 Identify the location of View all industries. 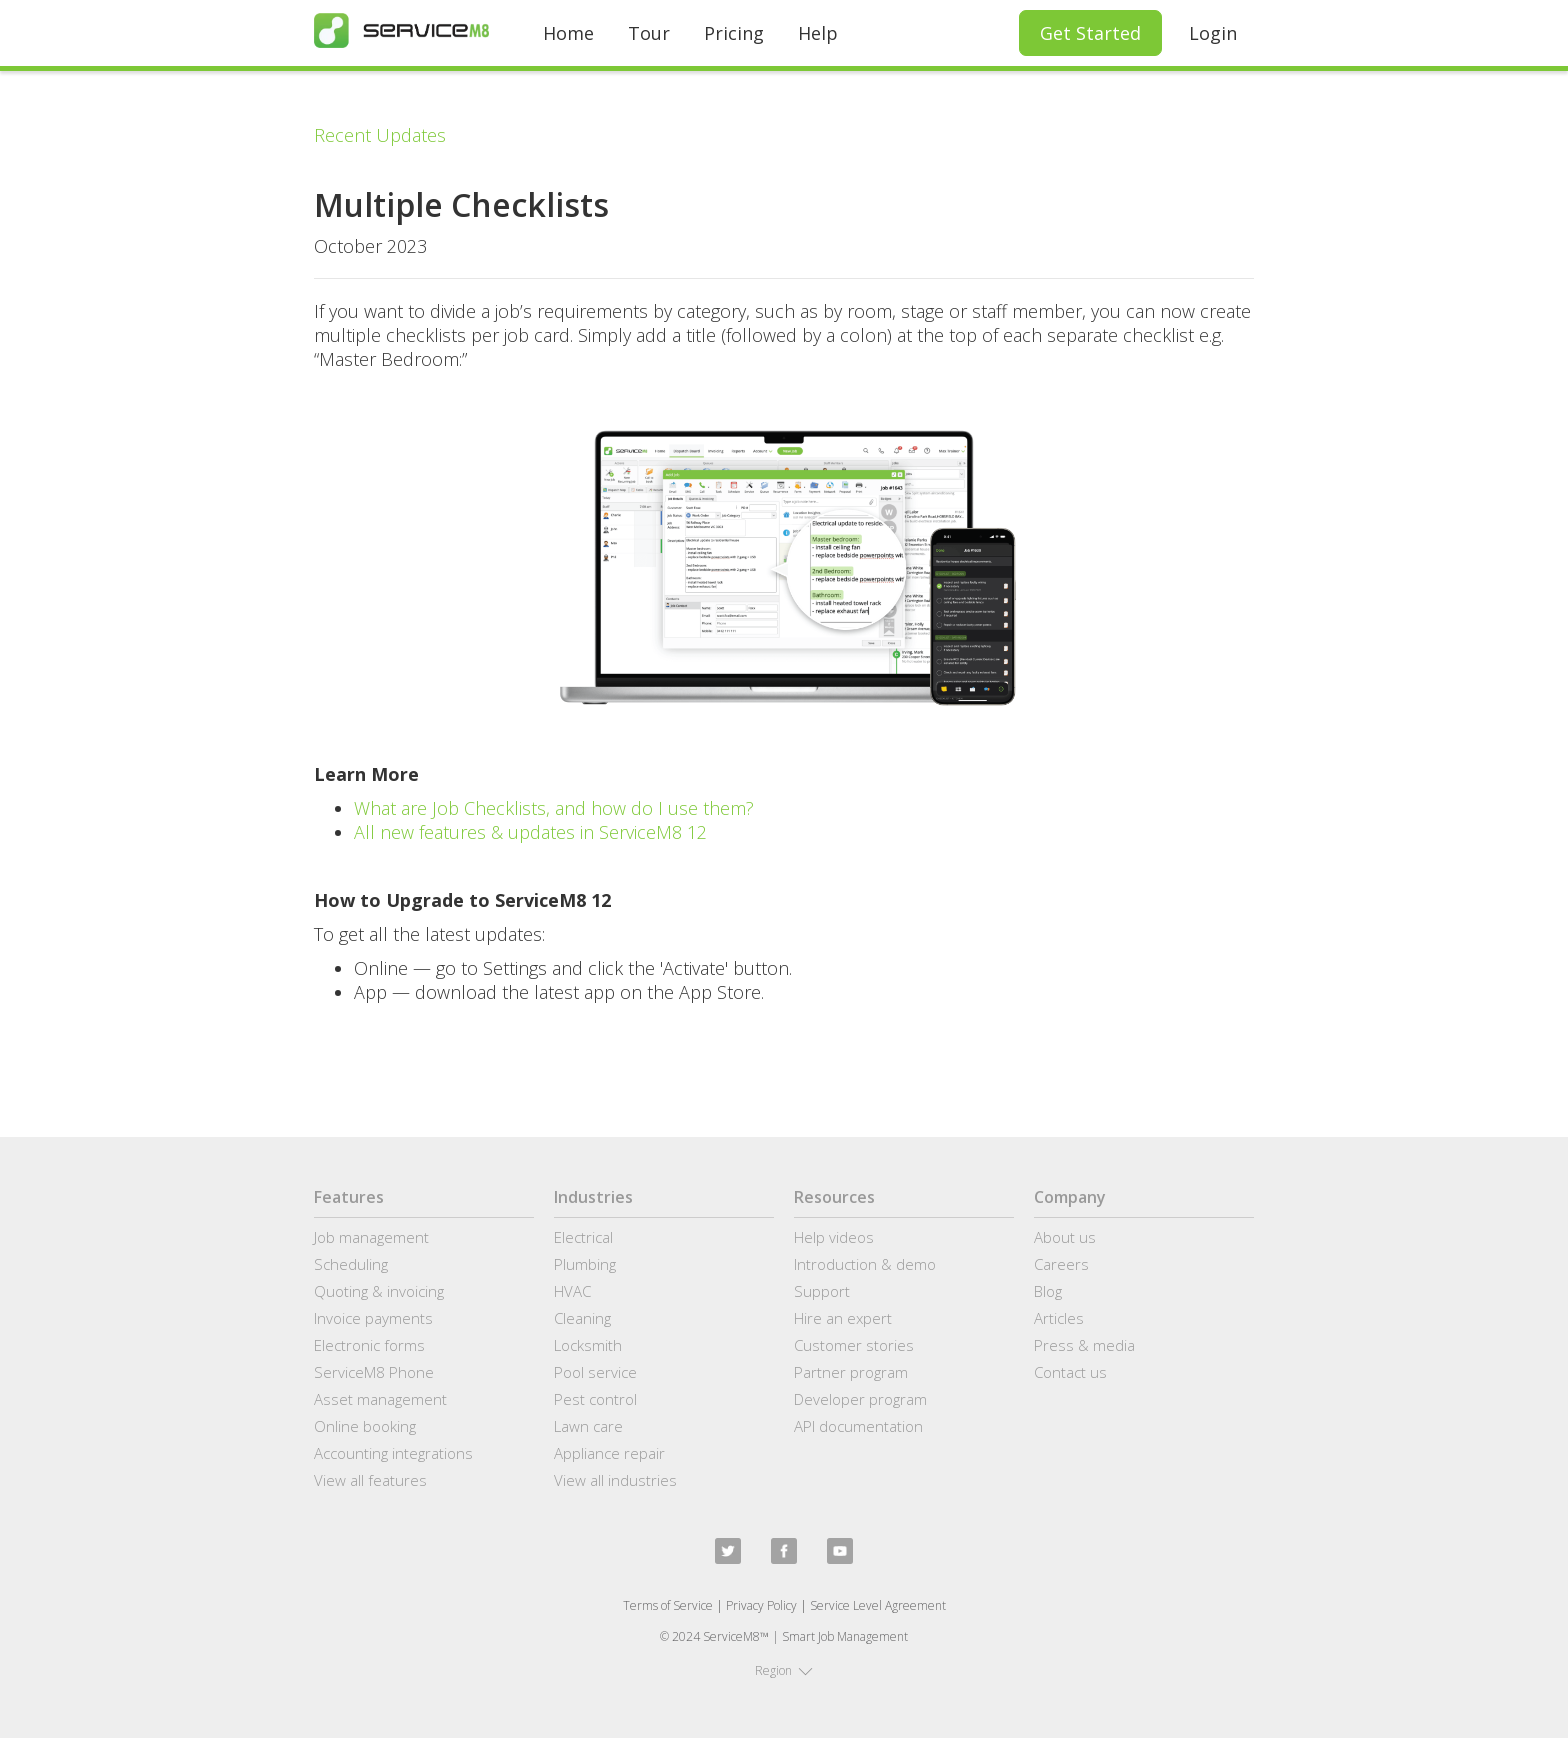
(615, 1480).